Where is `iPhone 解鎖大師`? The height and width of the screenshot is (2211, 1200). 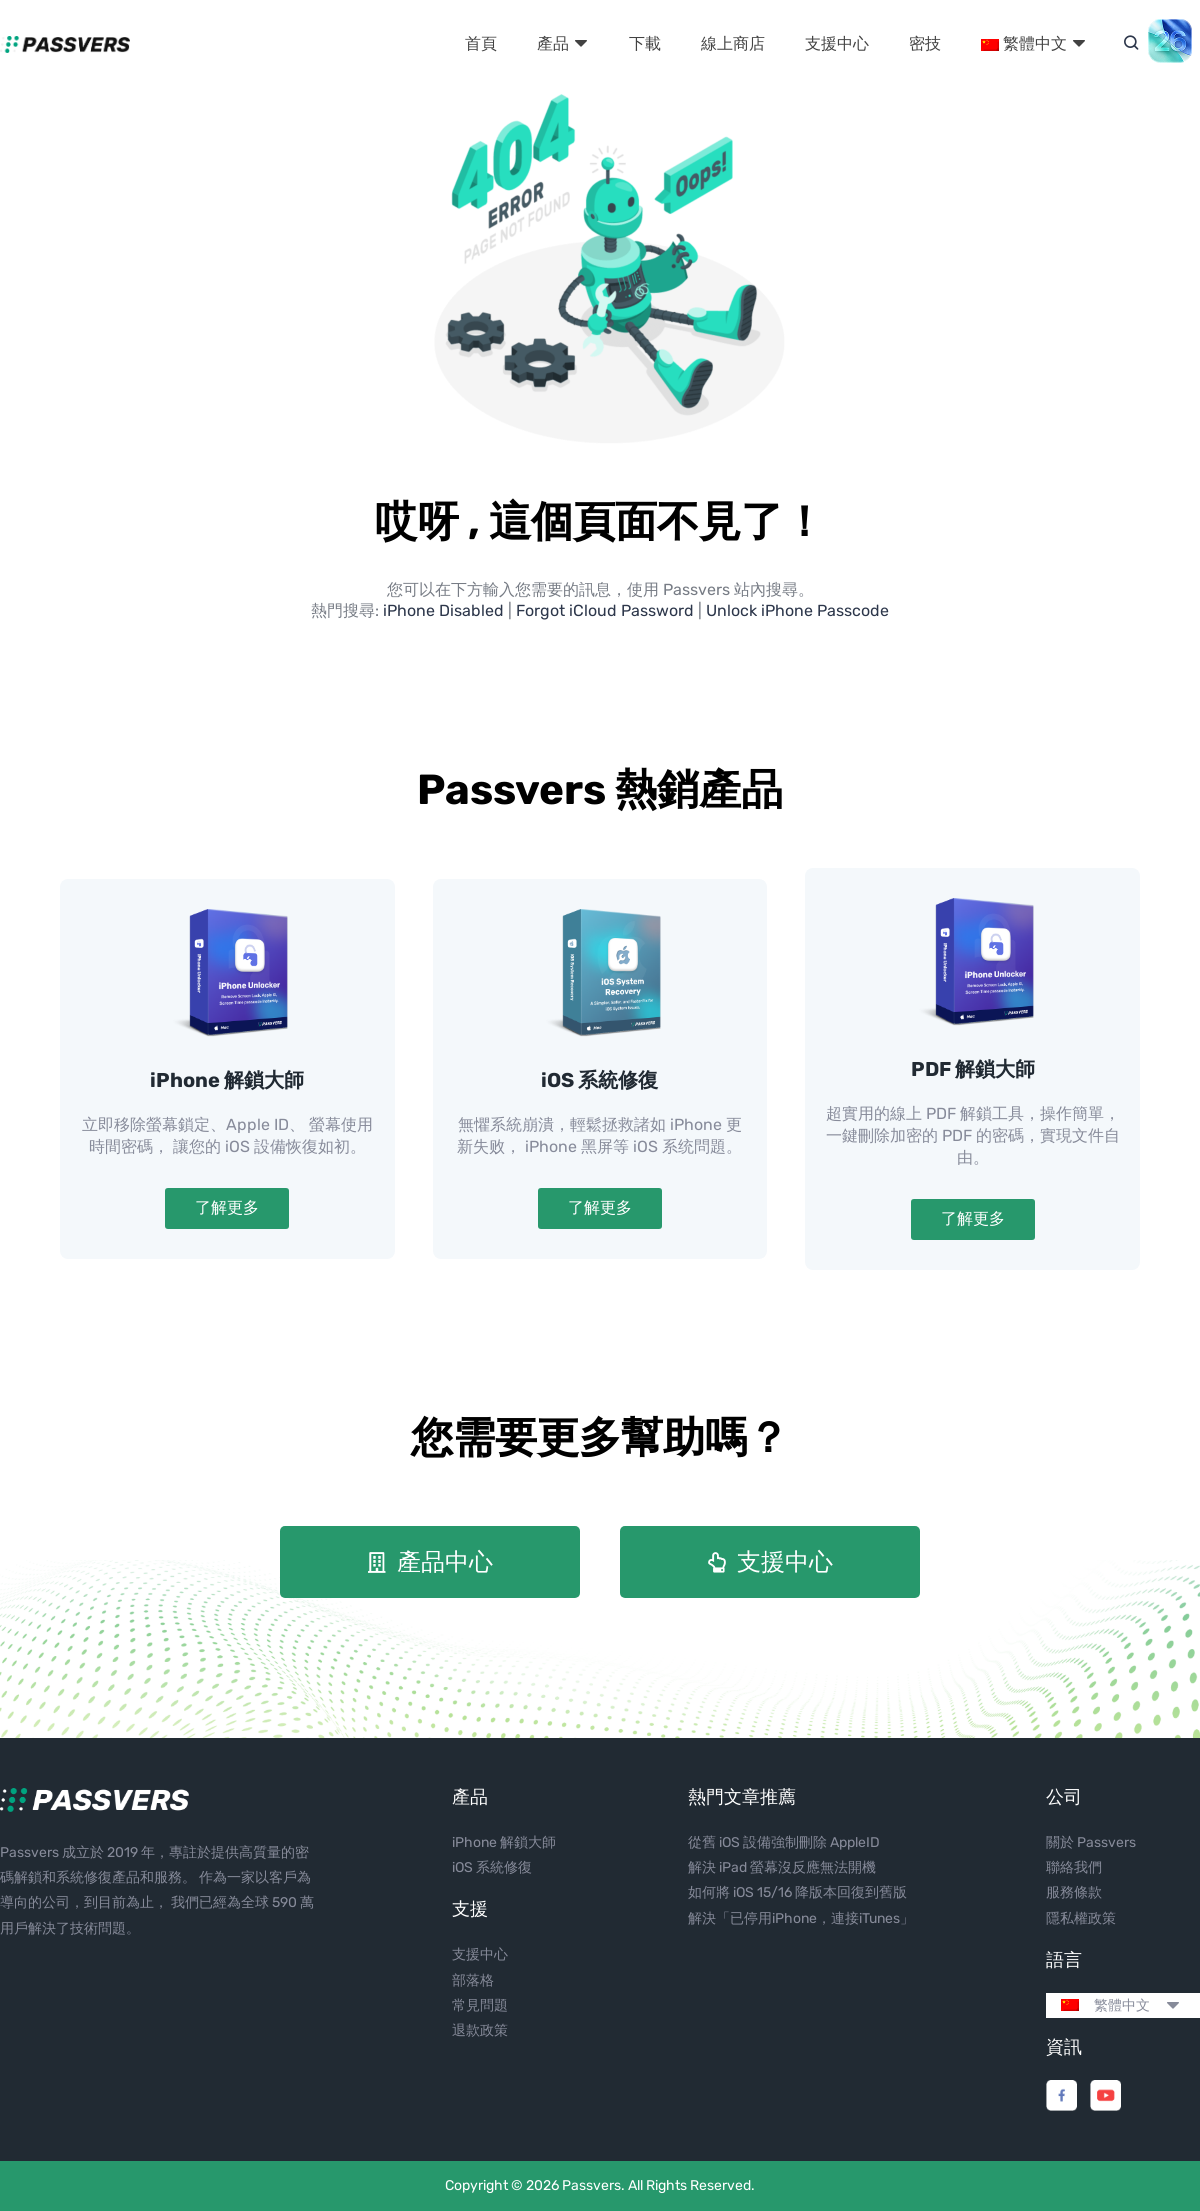
iPhone 解鎖大師 is located at coordinates (227, 1080).